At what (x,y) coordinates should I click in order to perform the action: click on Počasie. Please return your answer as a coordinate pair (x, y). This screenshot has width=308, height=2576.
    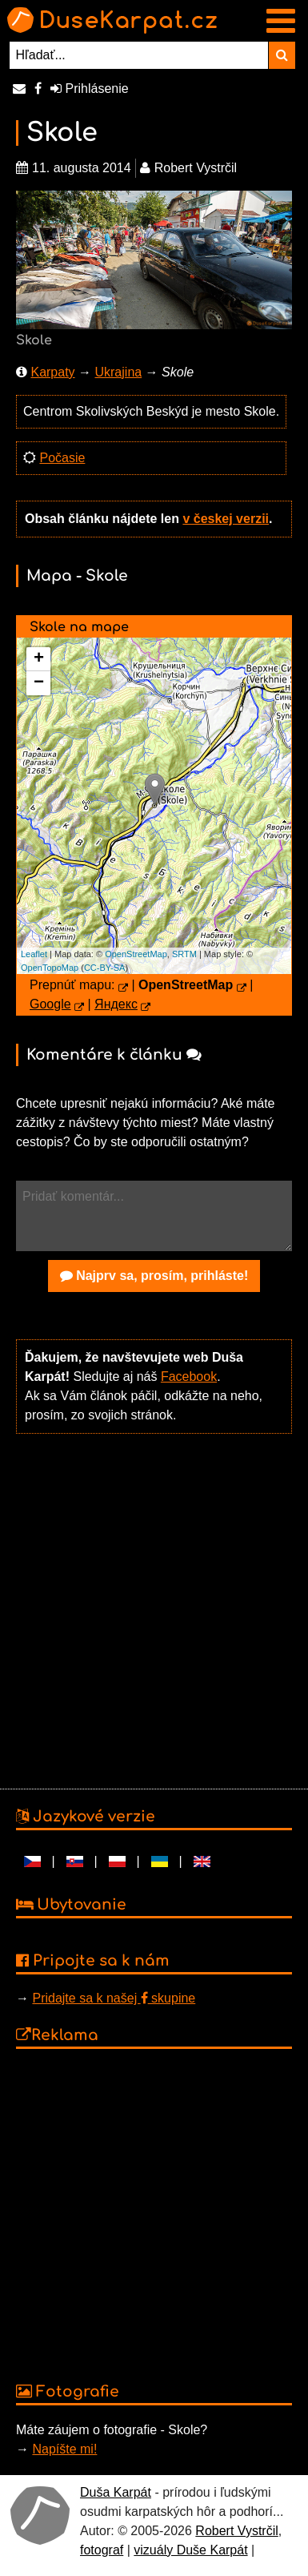
    Looking at the image, I should click on (62, 458).